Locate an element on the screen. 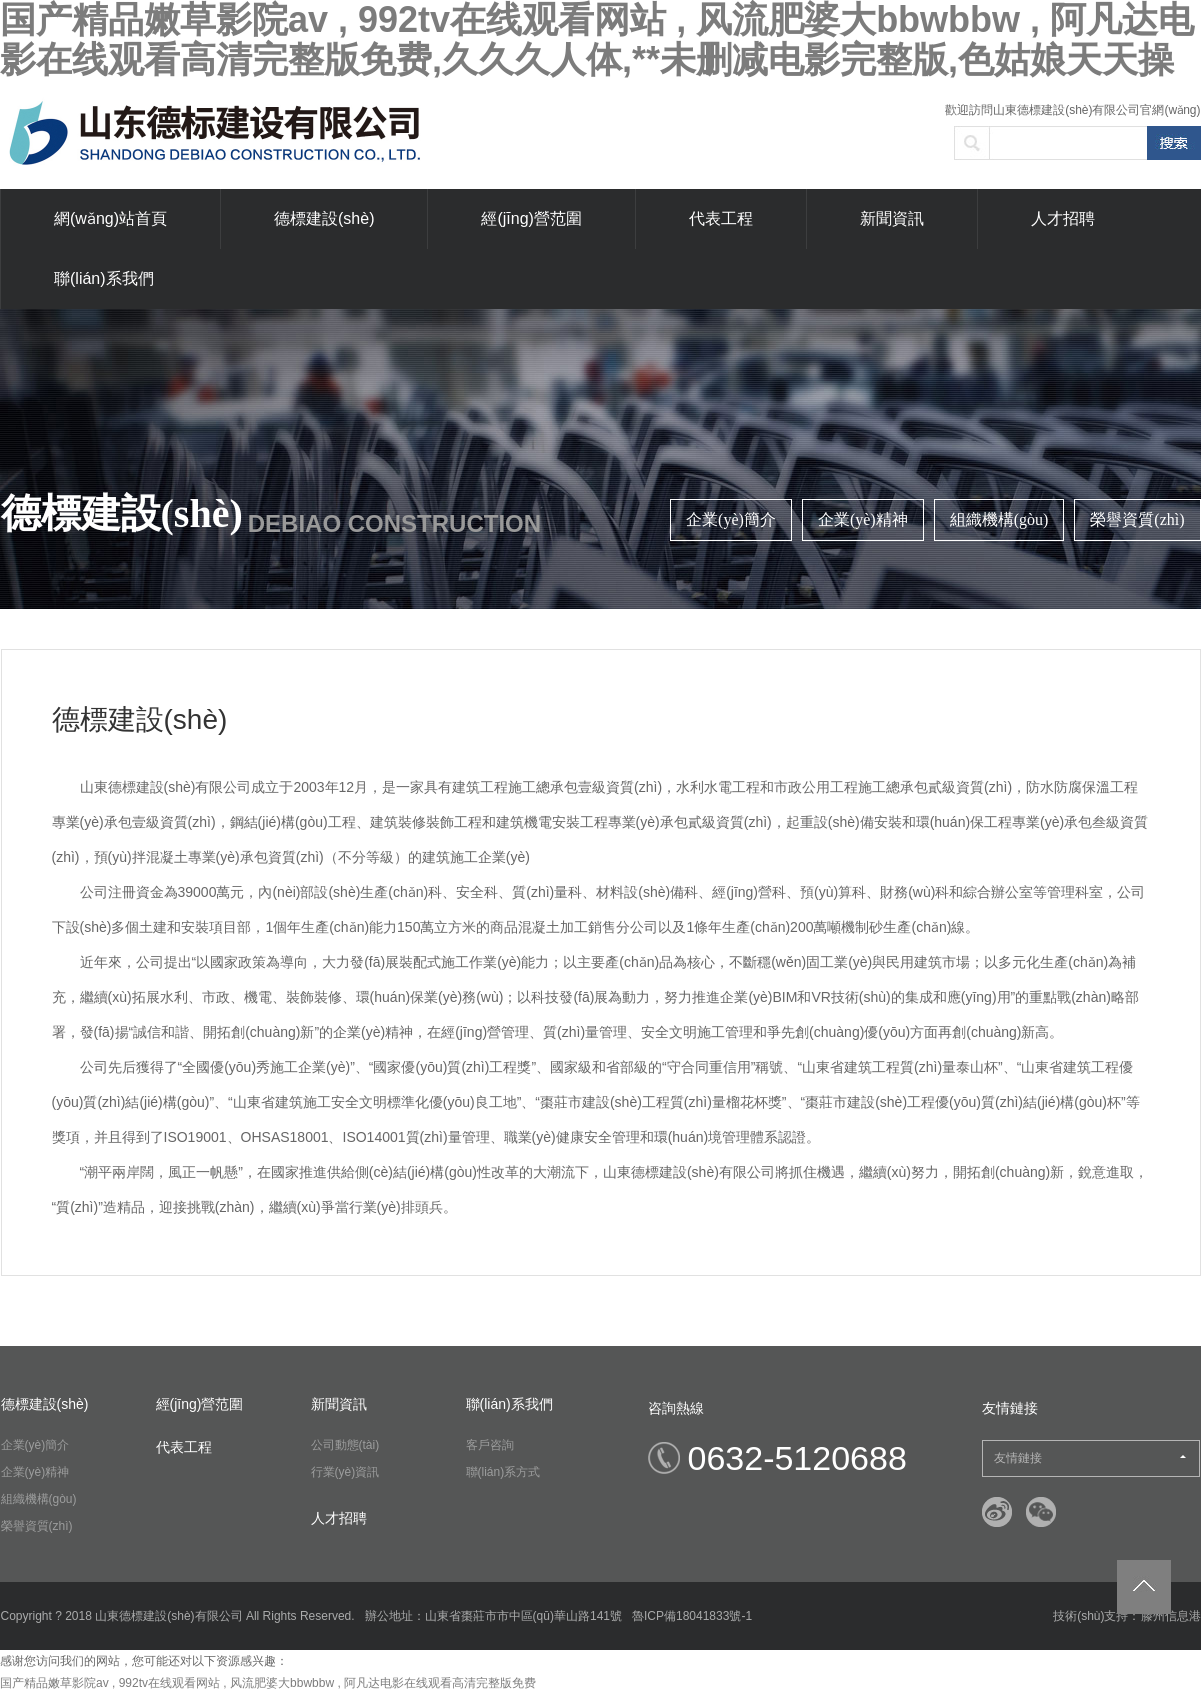 The height and width of the screenshot is (1694, 1201). 網(wǎng)站首頁 is located at coordinates (110, 218).